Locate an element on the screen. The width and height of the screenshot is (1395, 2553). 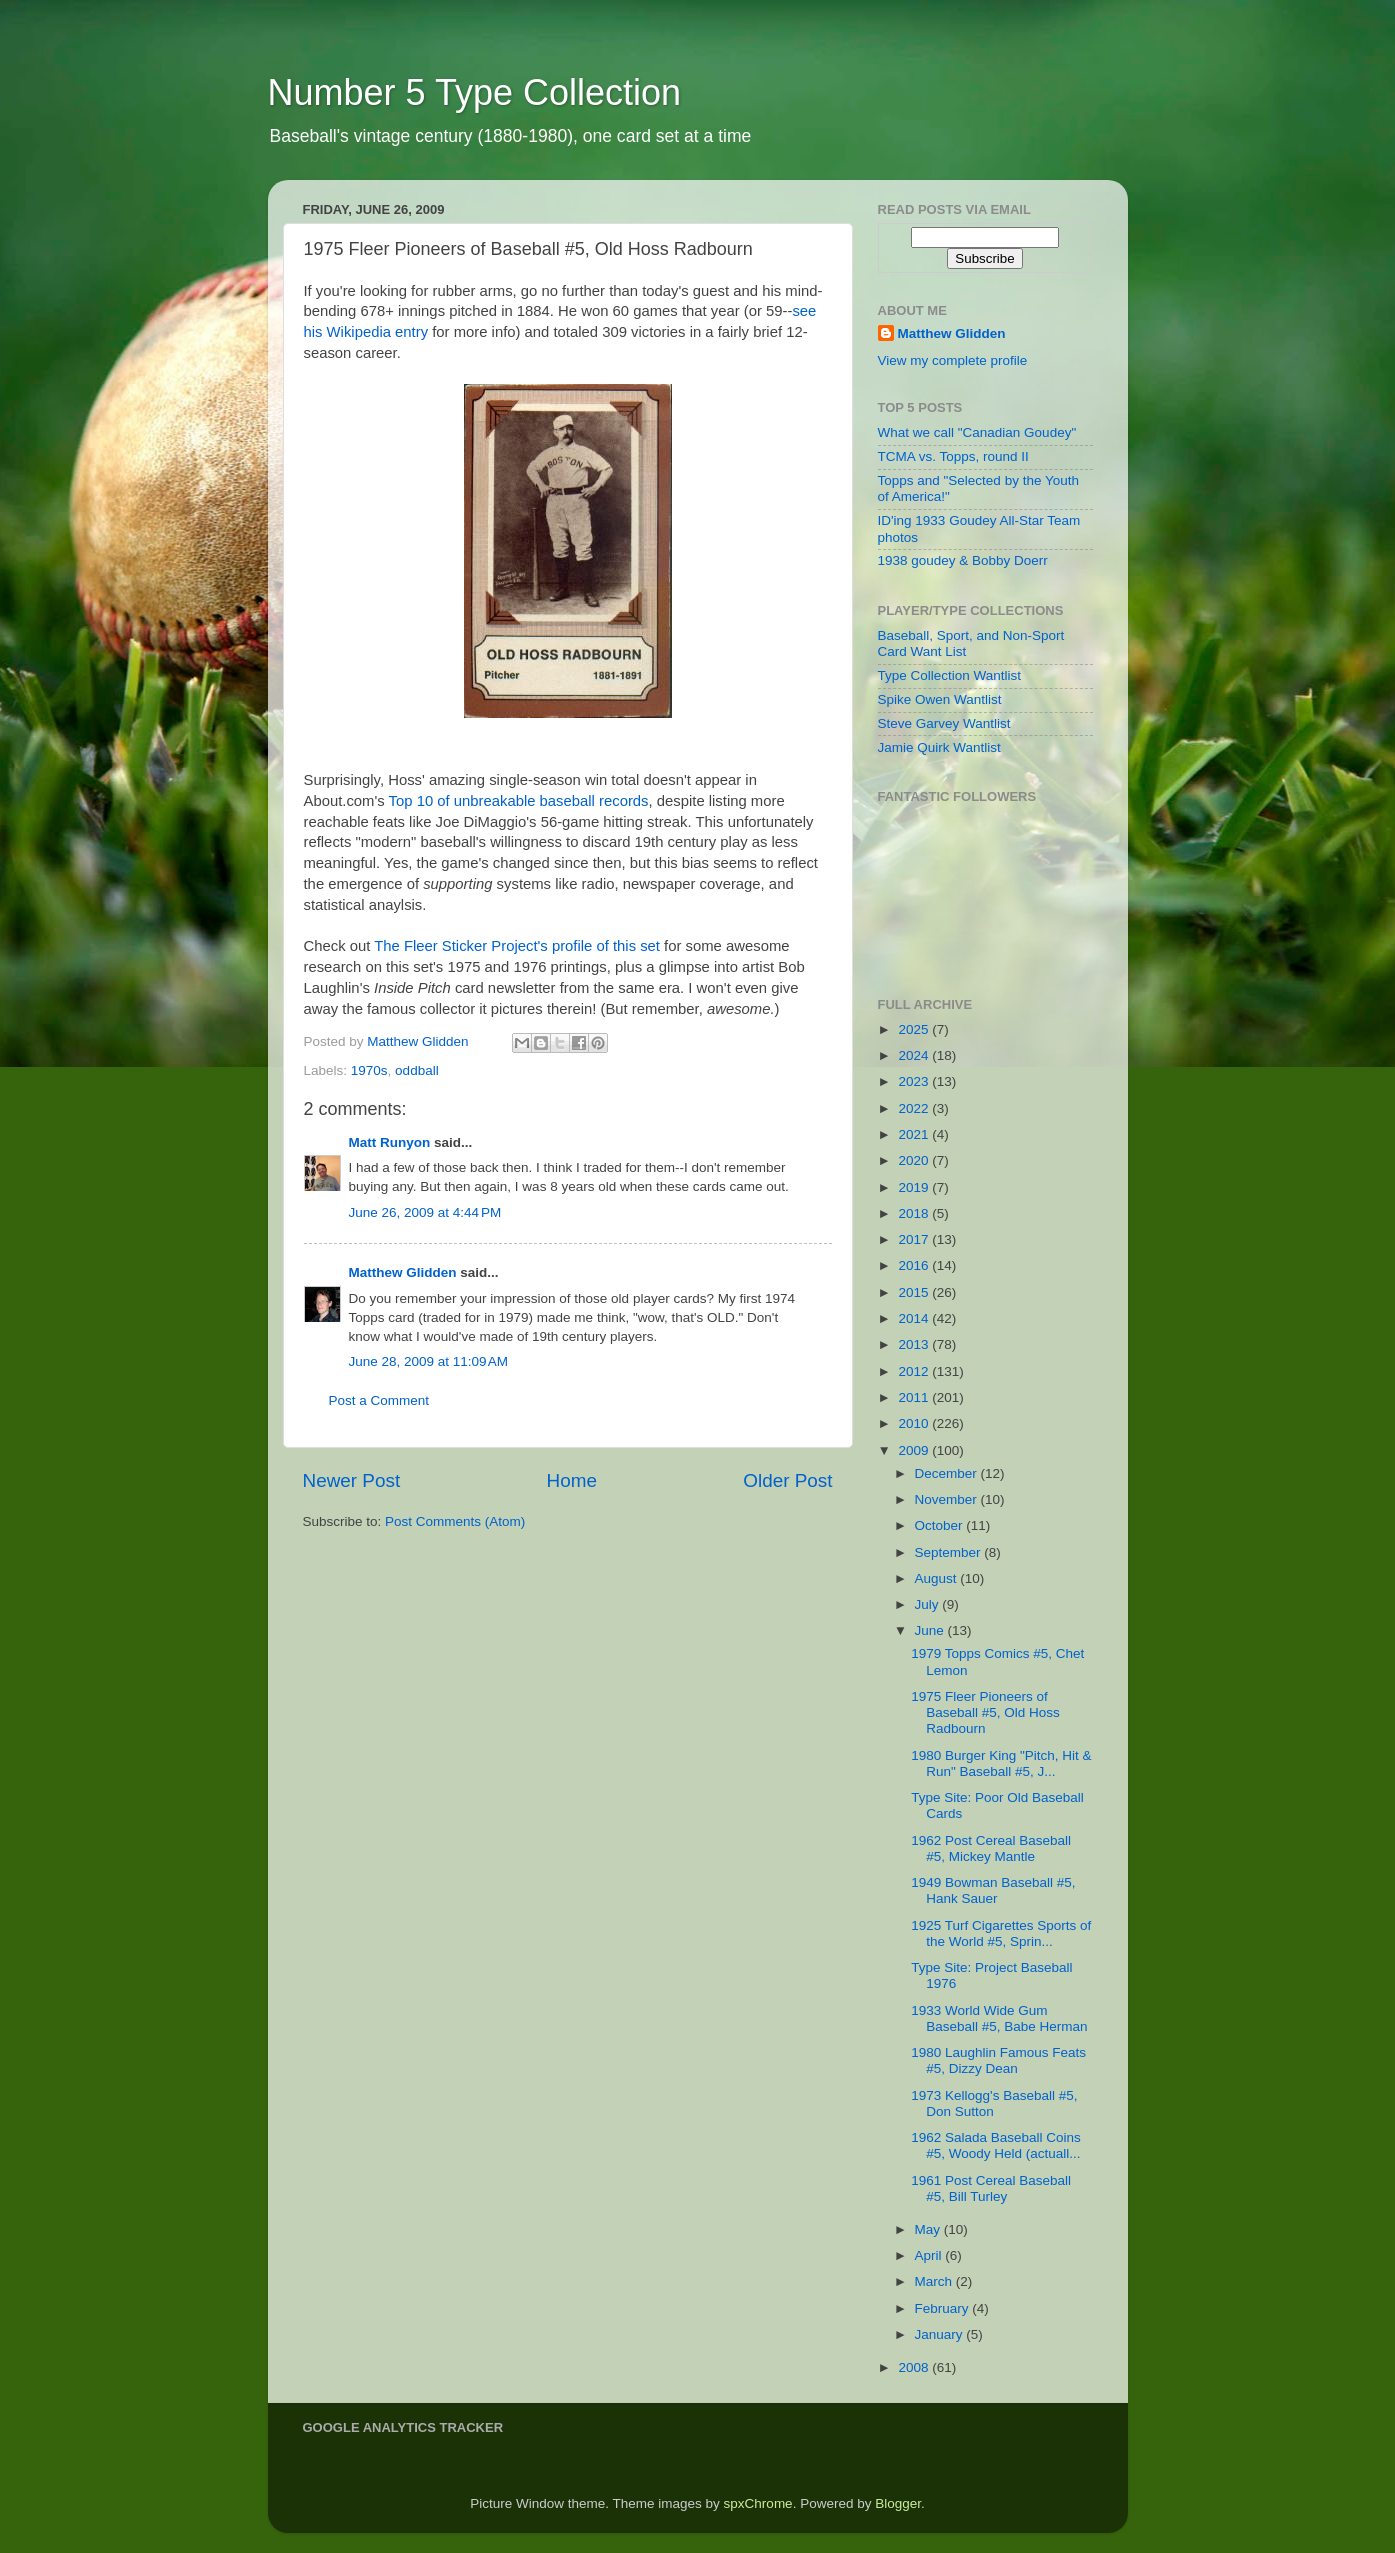
October is located at coordinates (941, 1525).